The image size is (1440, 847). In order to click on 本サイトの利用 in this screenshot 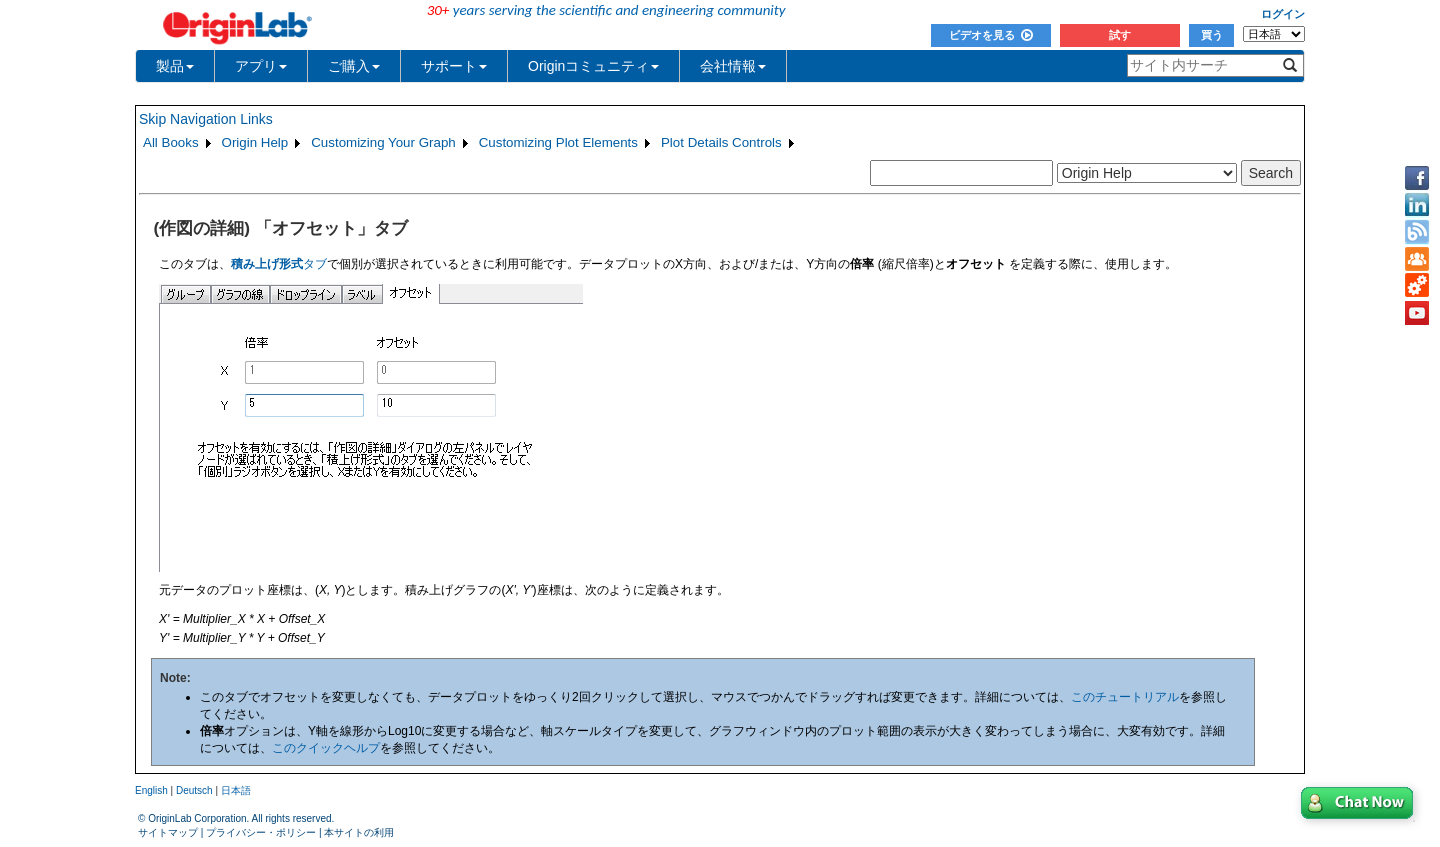, I will do `click(359, 832)`.